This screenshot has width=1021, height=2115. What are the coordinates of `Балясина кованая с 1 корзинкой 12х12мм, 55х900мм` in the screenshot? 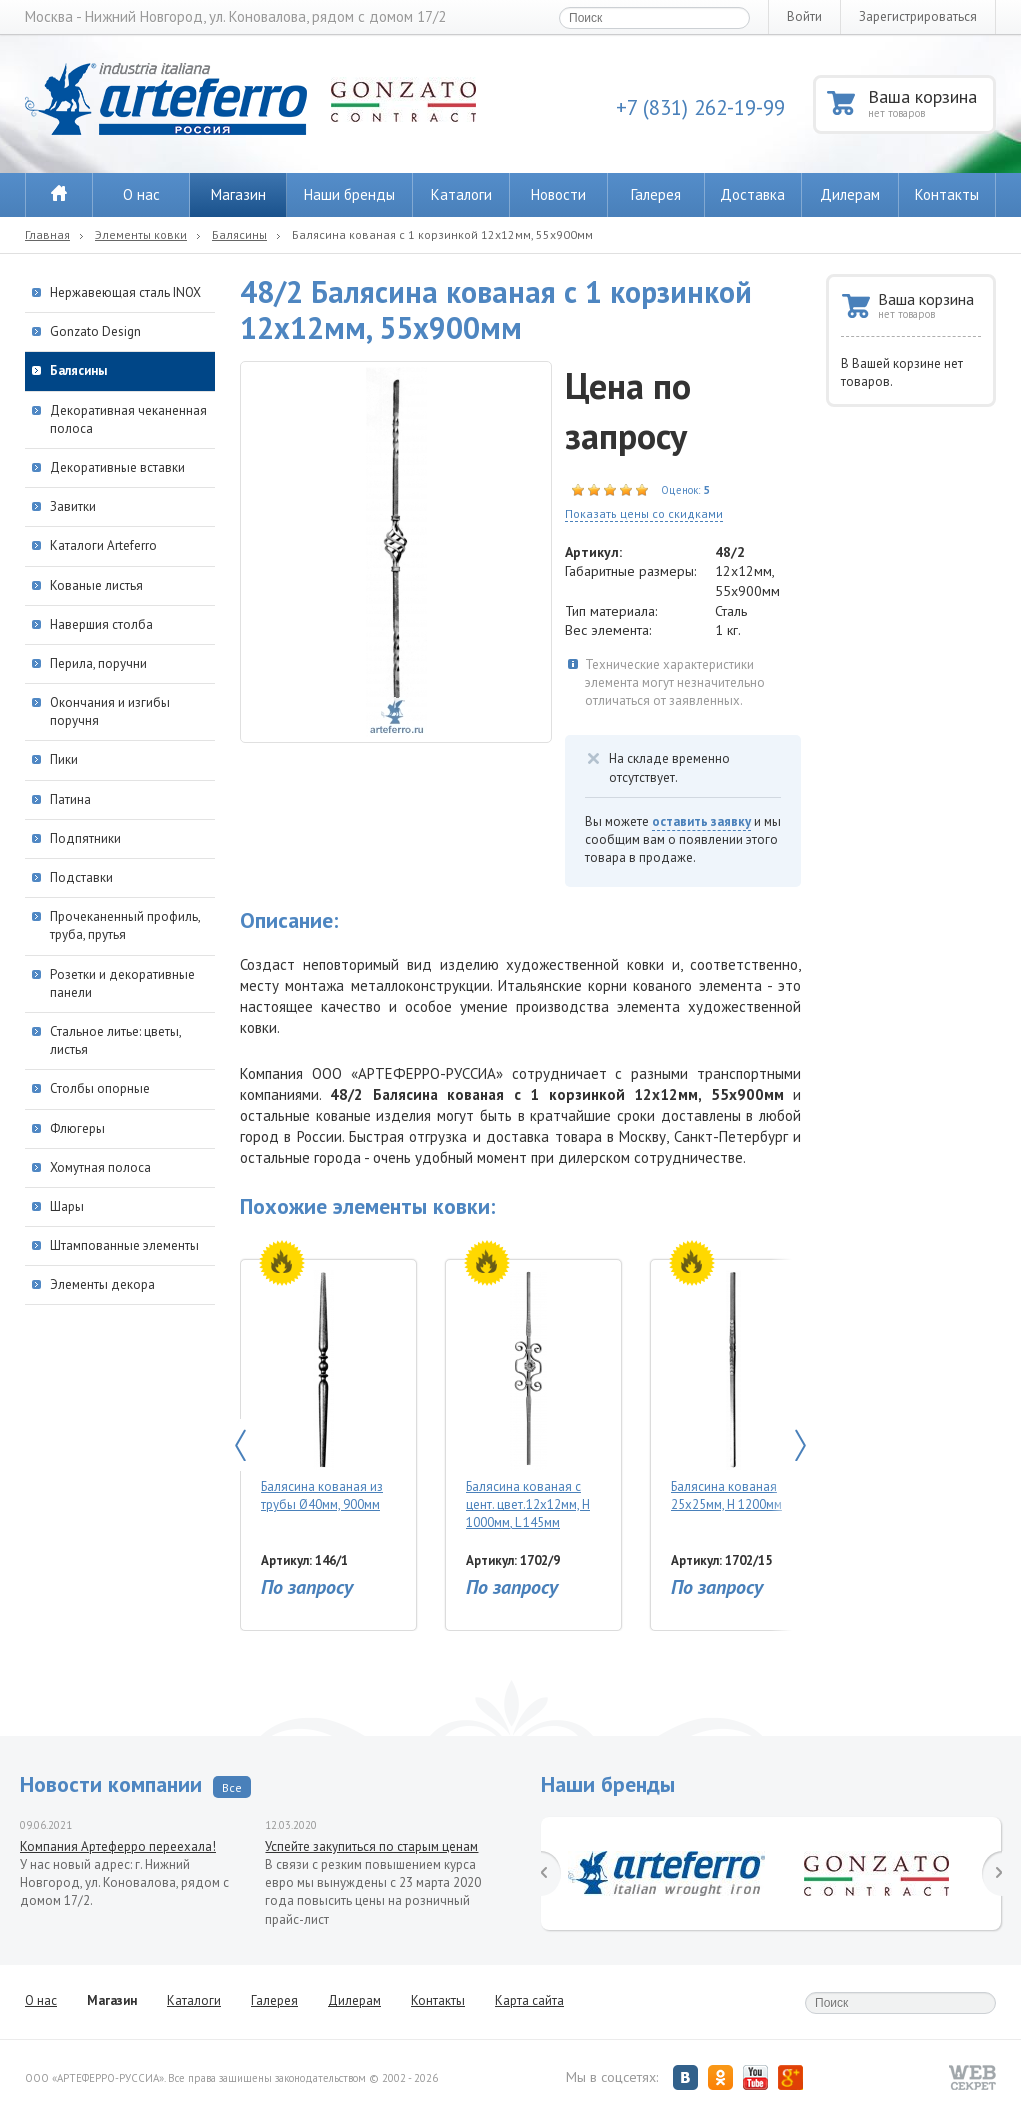 It's located at (442, 234).